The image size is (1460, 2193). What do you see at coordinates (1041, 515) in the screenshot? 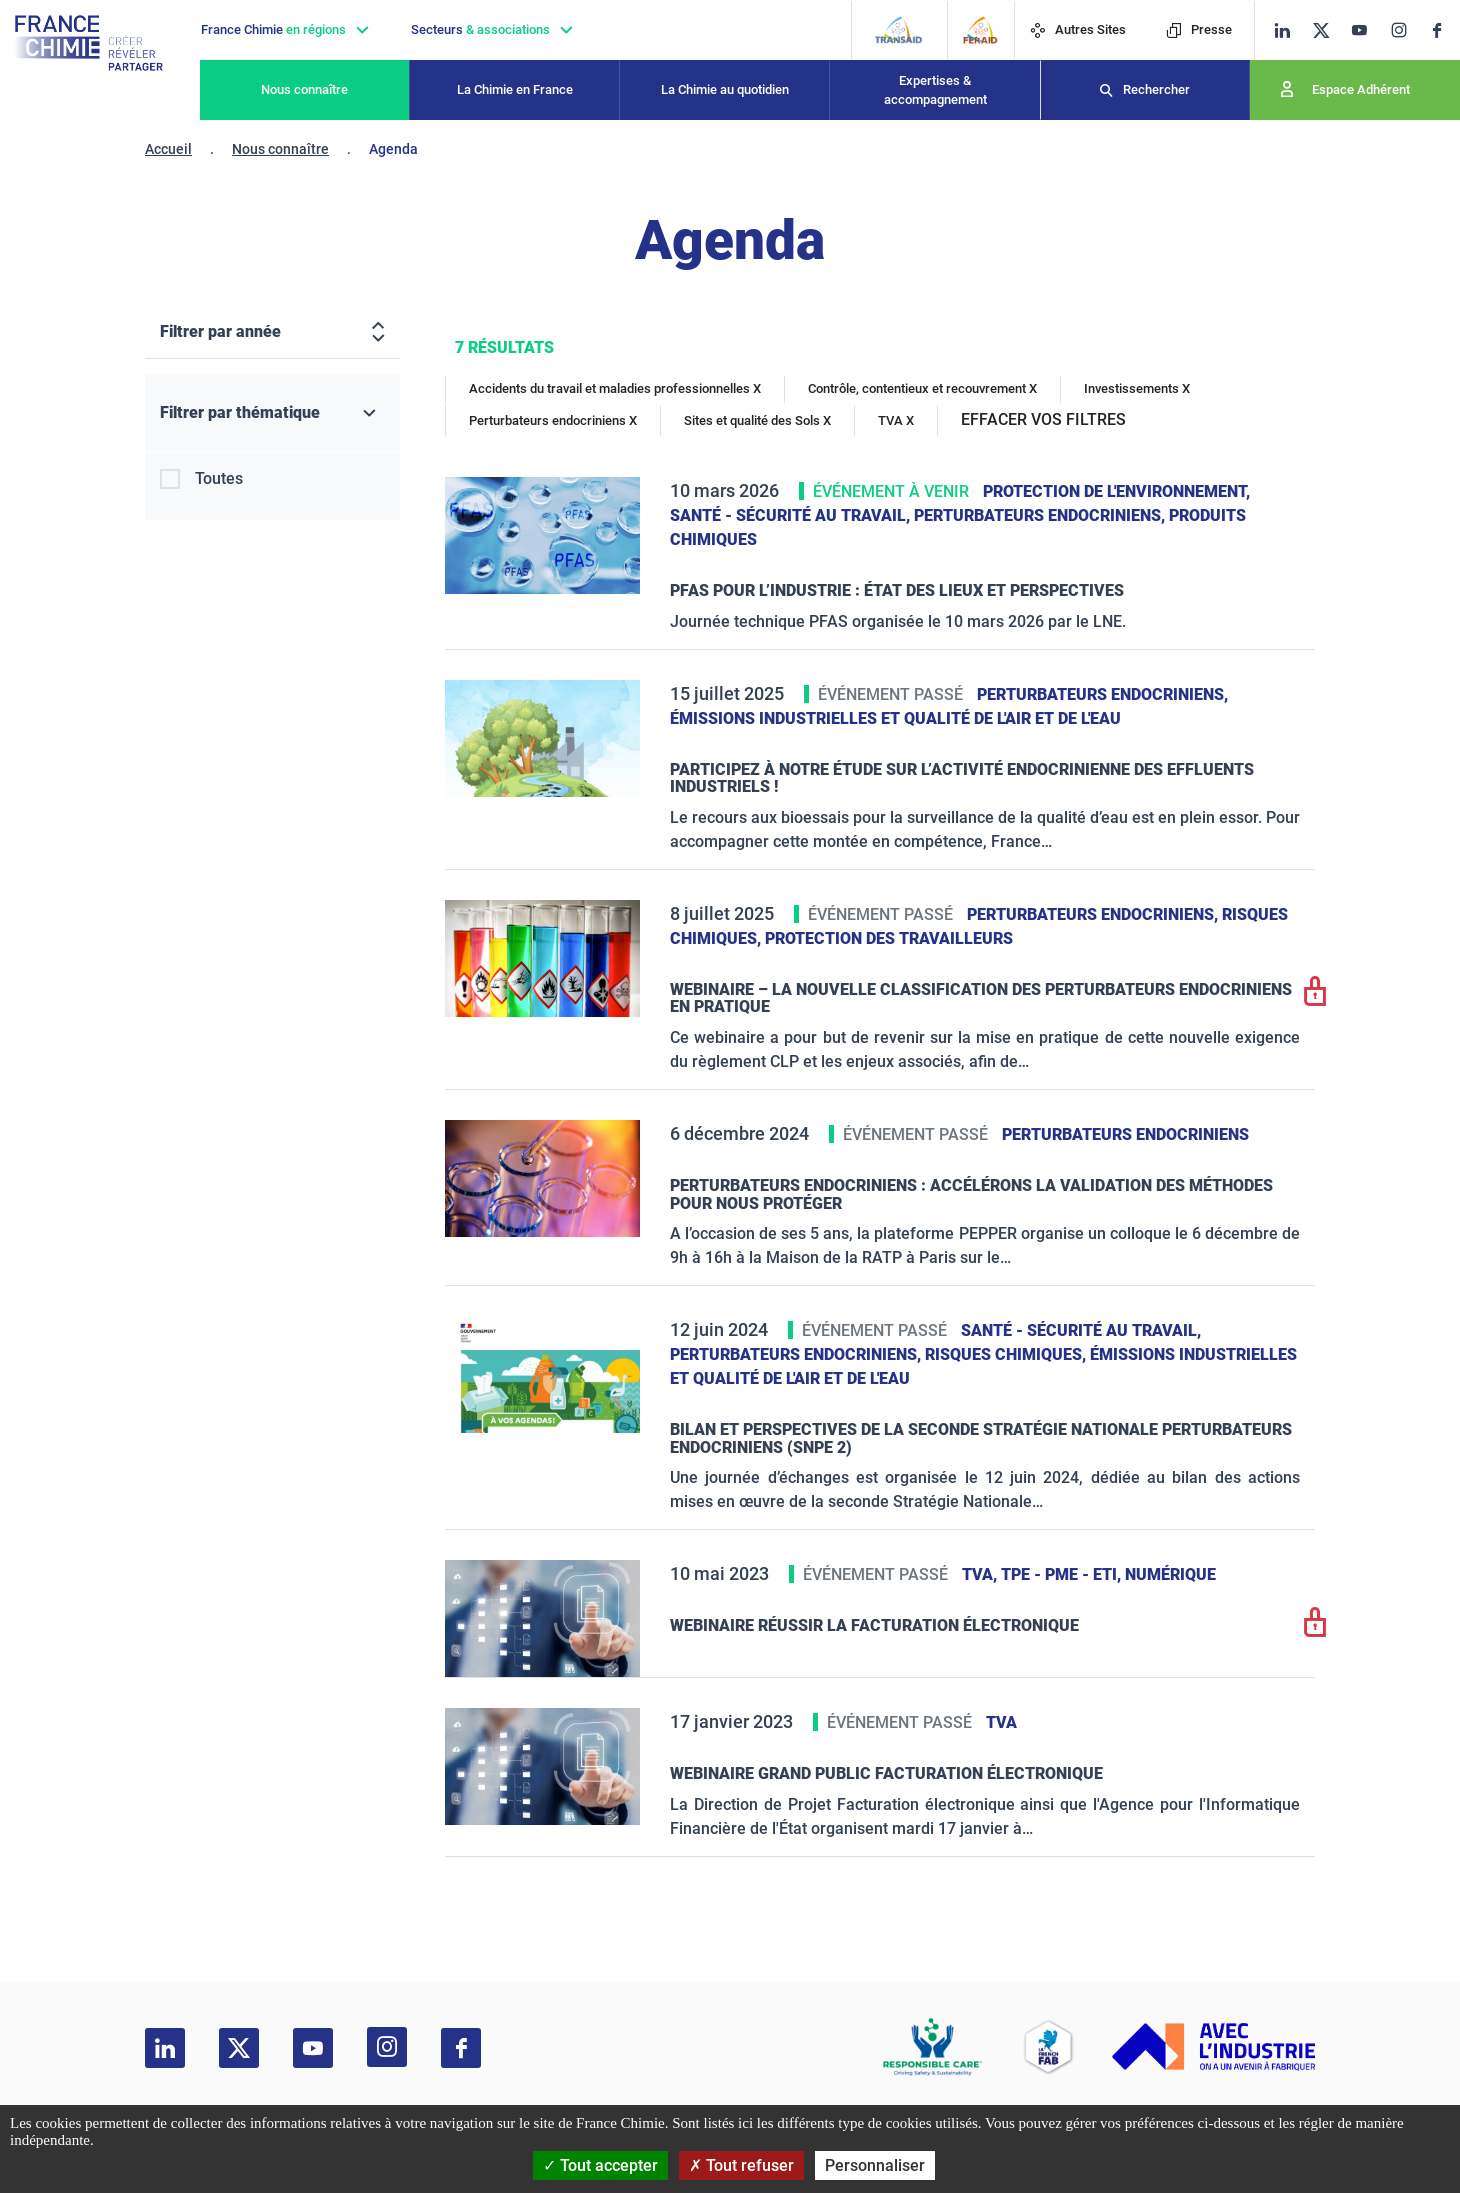
I see `Perturbateurs endocriniens,` at bounding box center [1041, 515].